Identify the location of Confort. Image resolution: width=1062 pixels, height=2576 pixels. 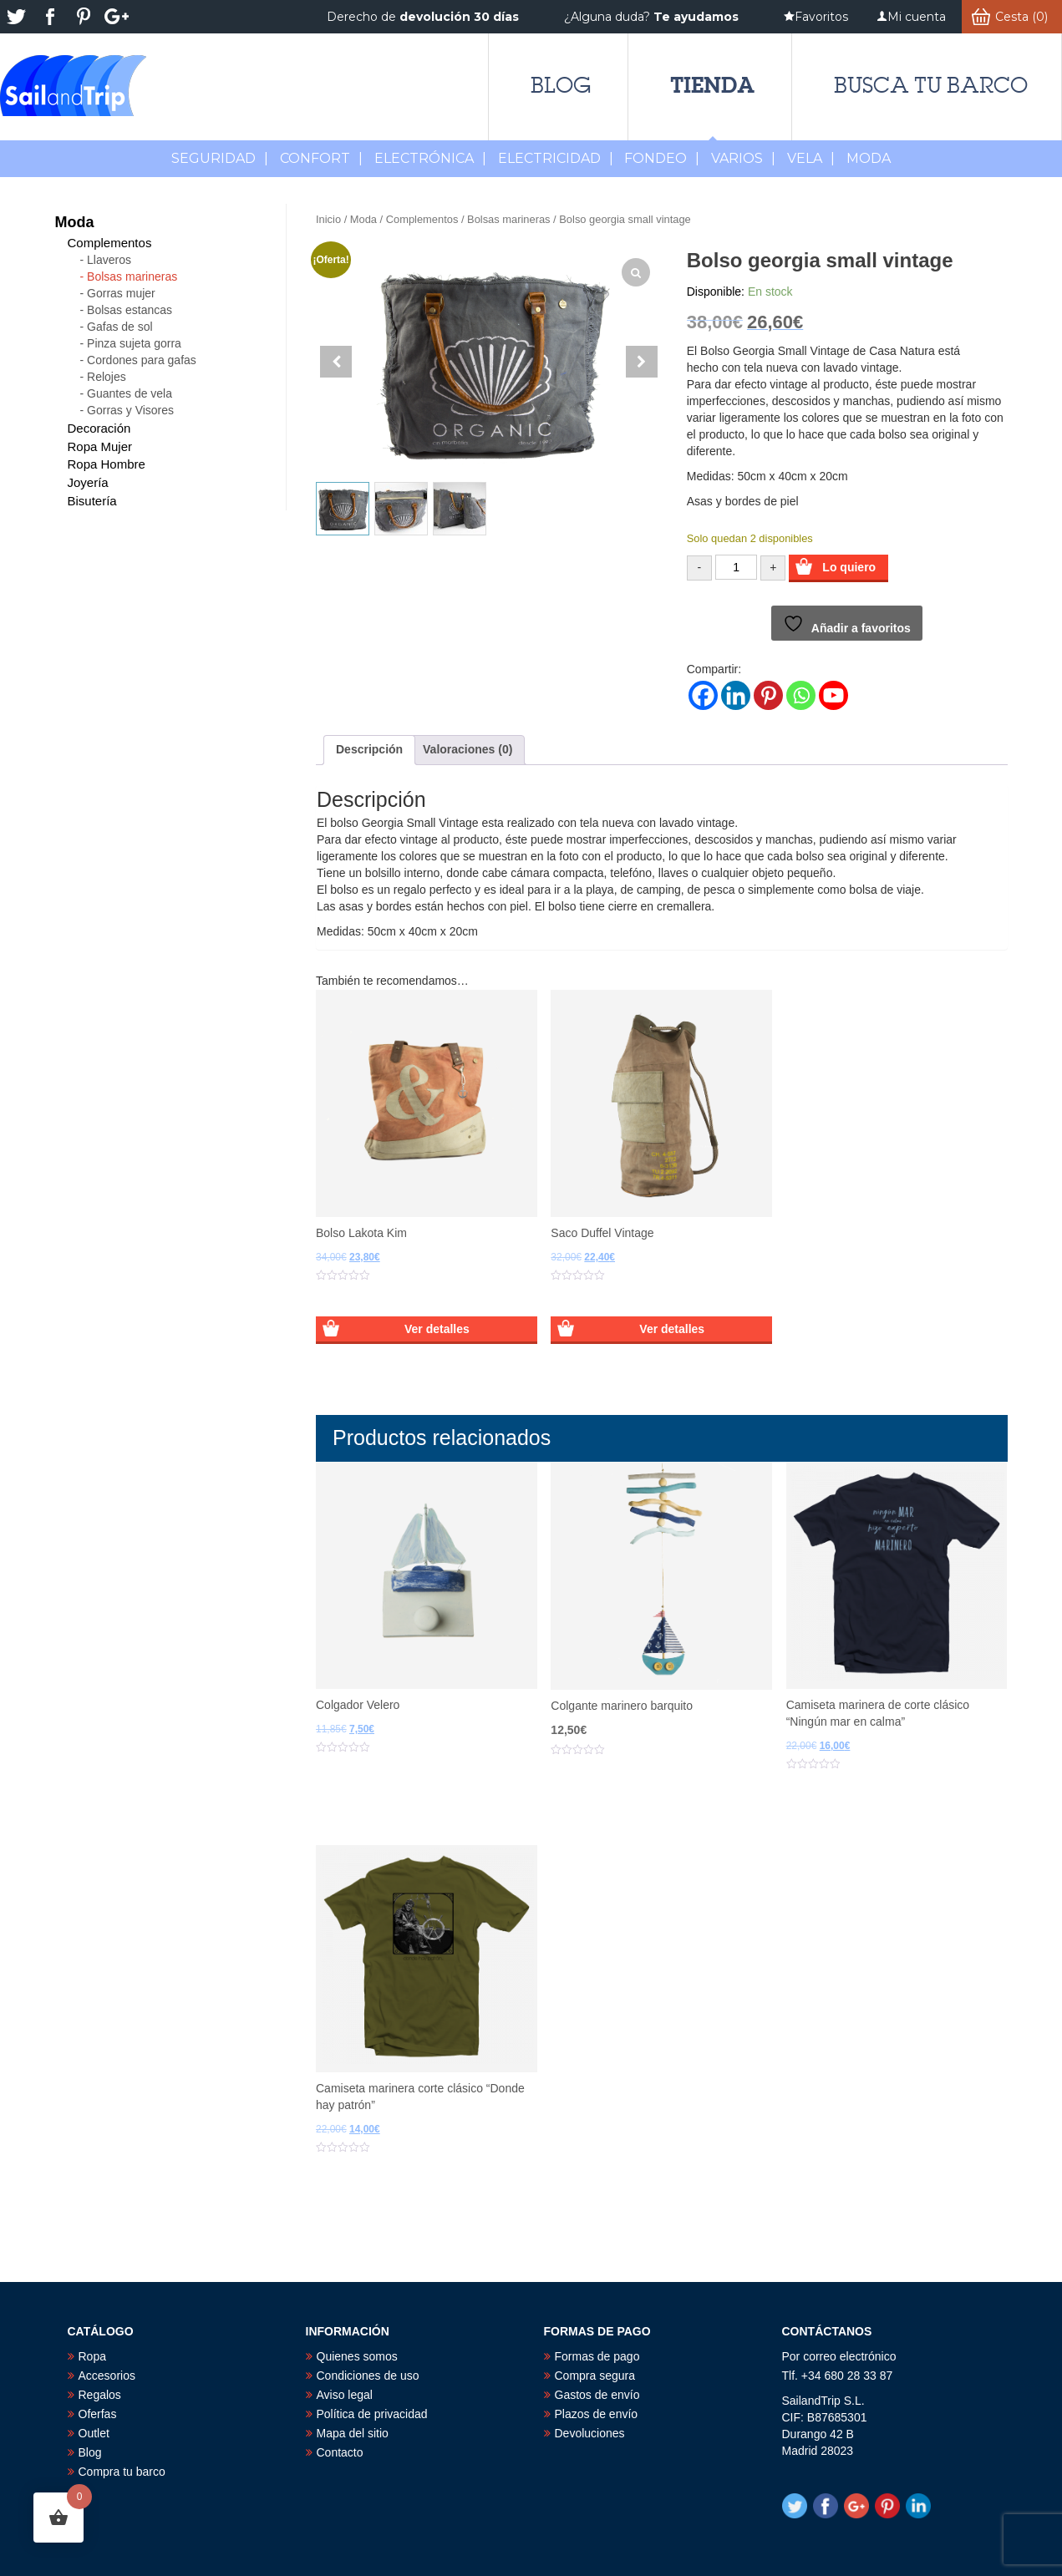
(321, 158).